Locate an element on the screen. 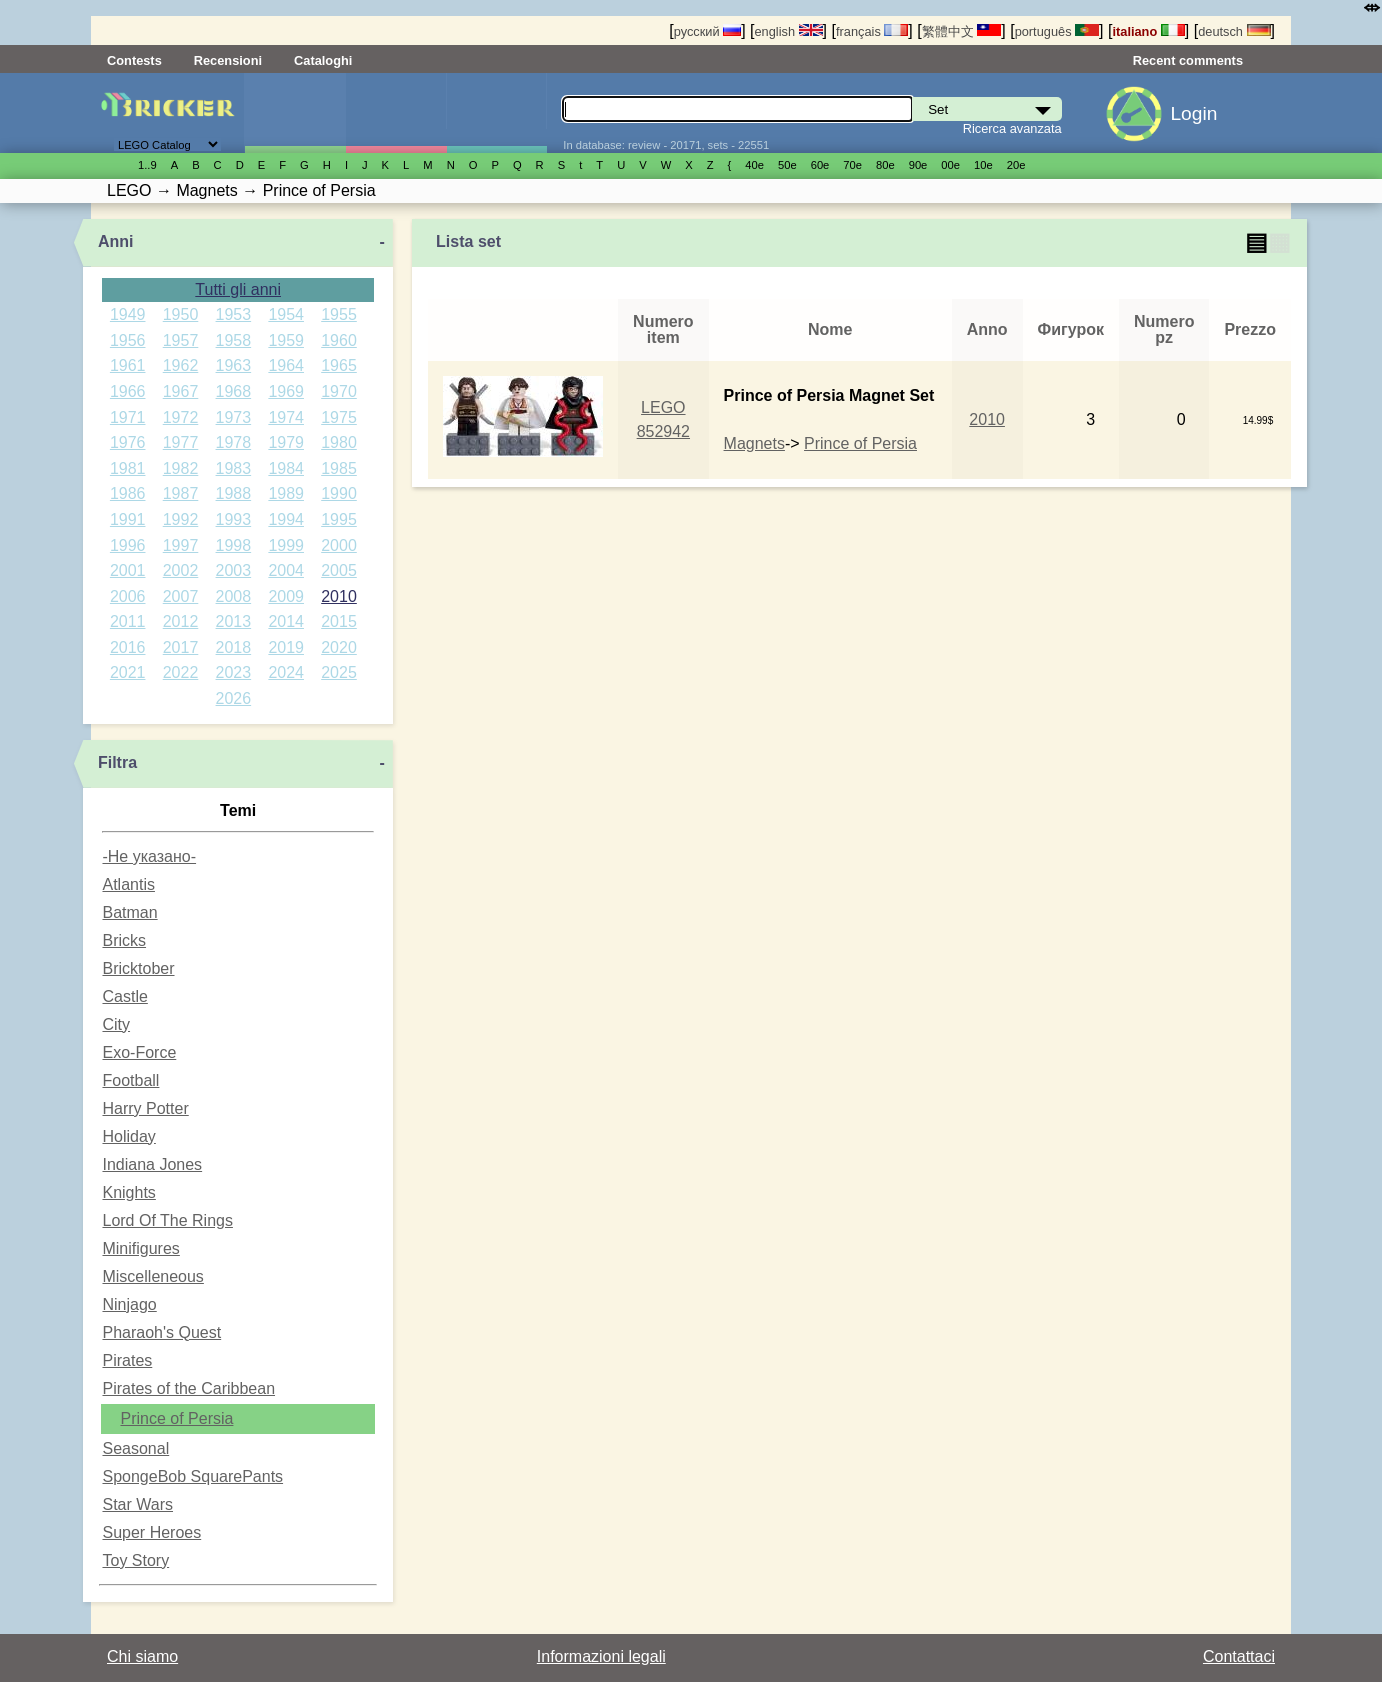  Pirates of the Caribbean is located at coordinates (188, 1388).